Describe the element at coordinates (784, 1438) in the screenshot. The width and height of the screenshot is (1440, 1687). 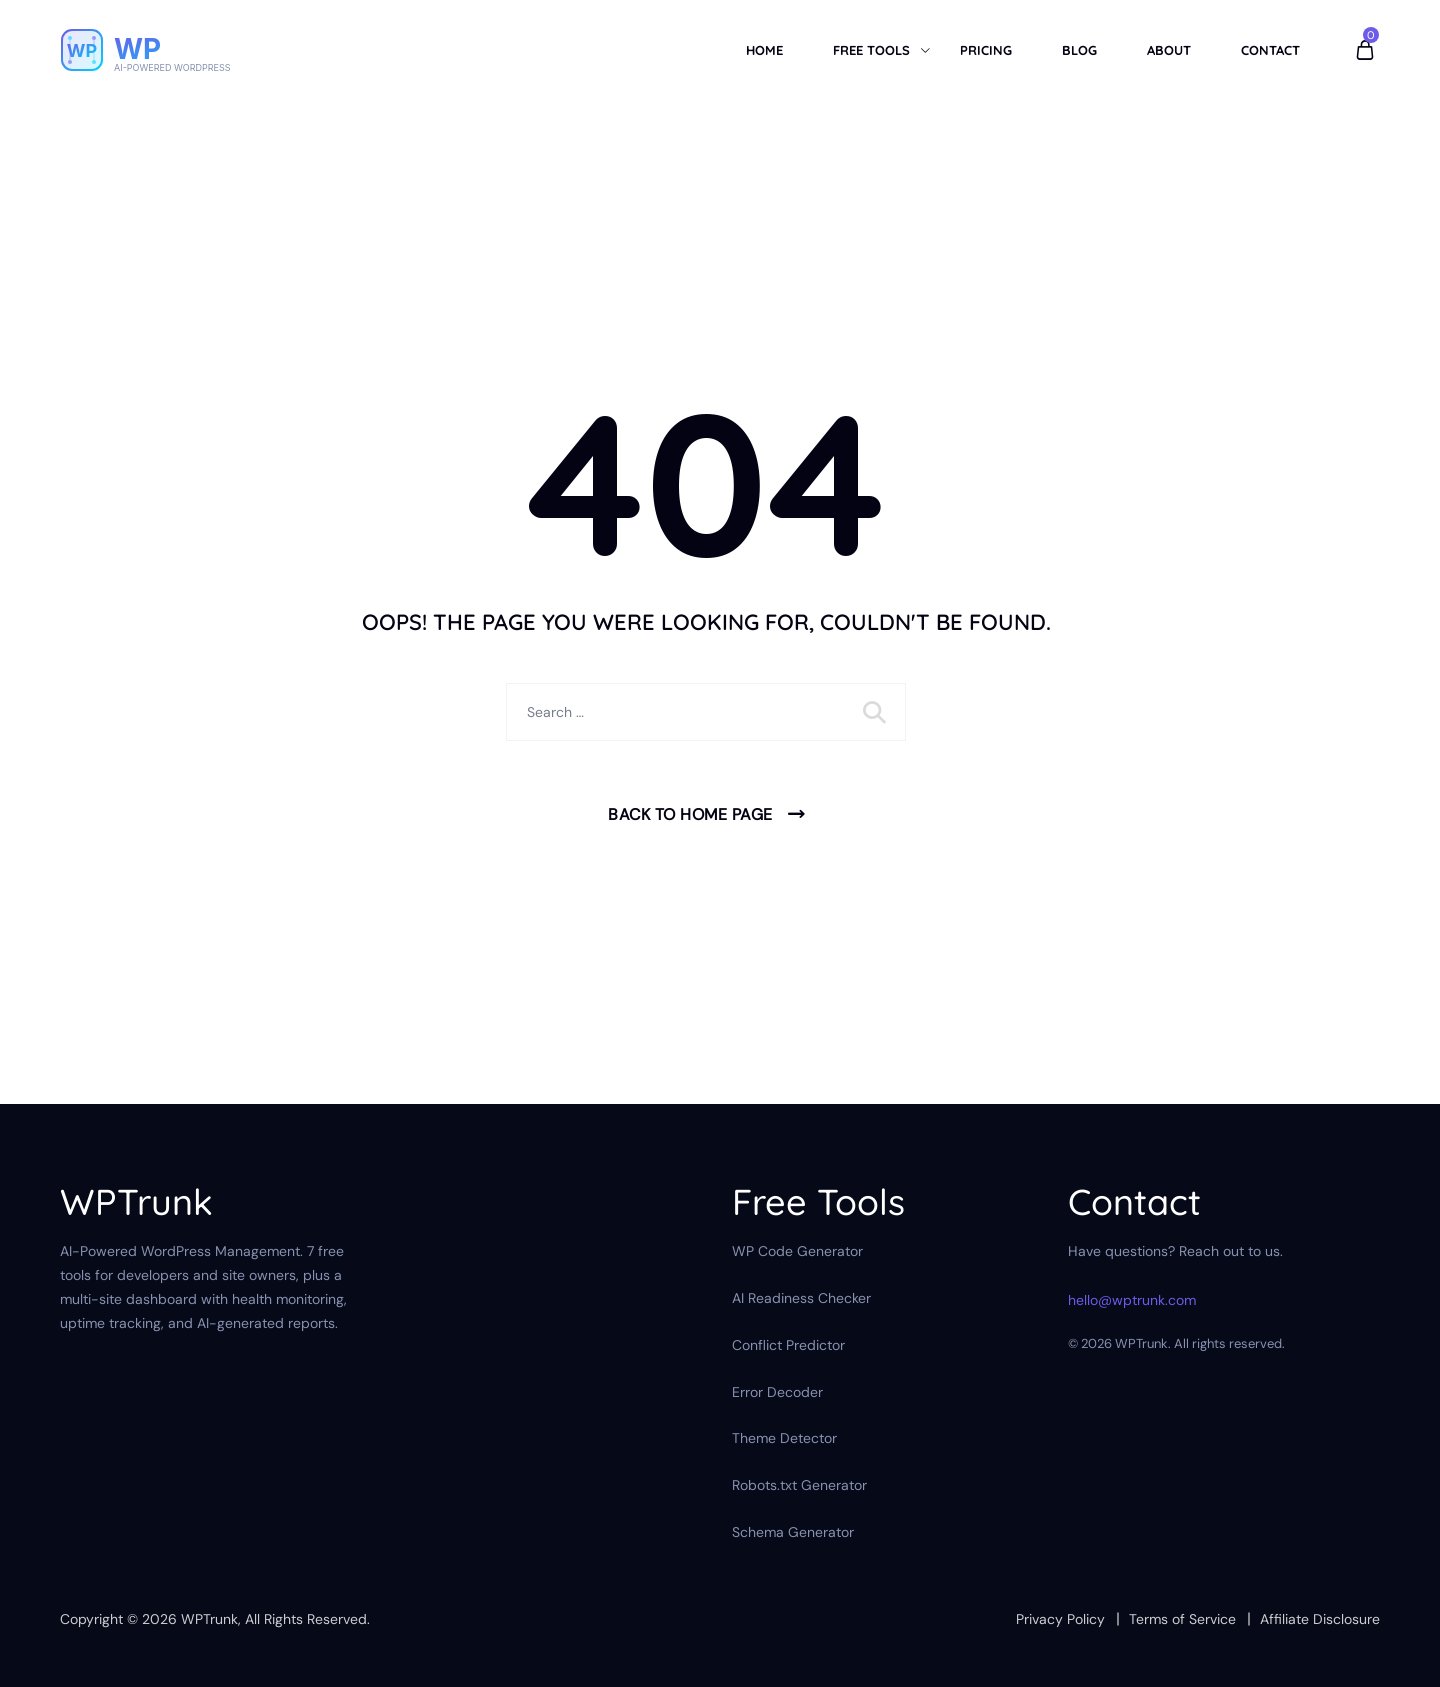
I see `Theme Detector` at that location.